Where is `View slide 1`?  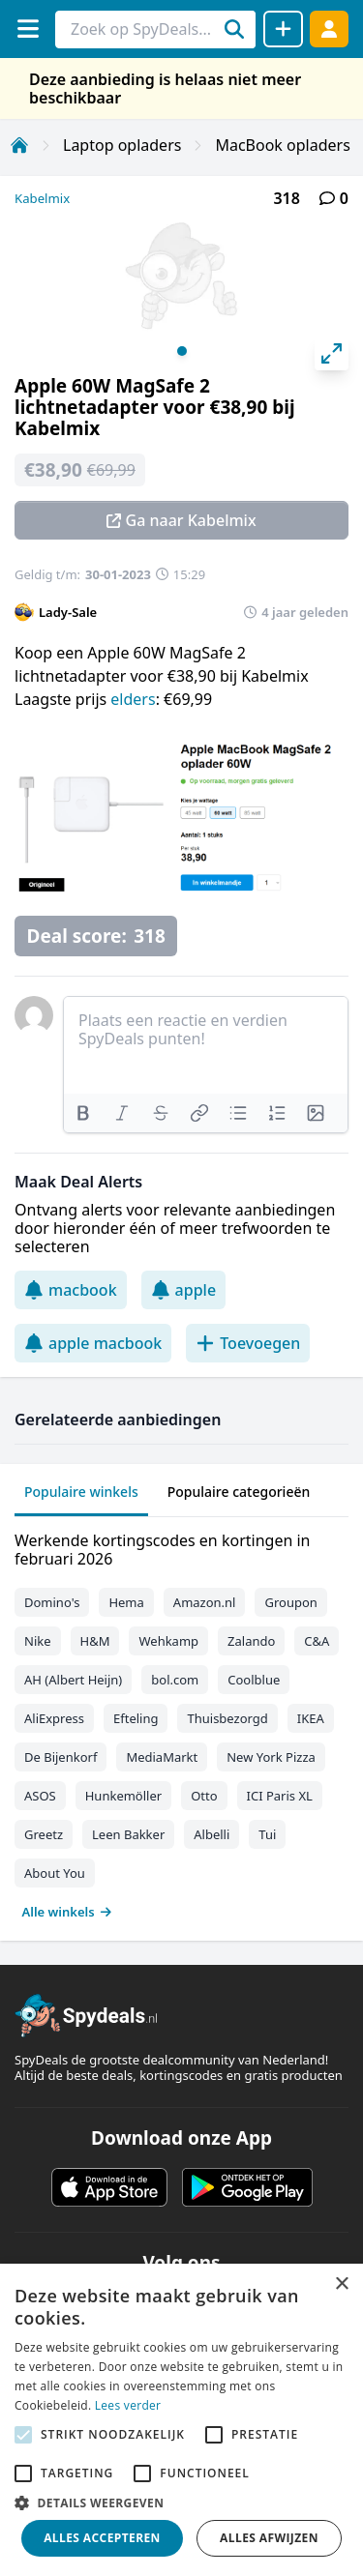 View slide 1 is located at coordinates (182, 351).